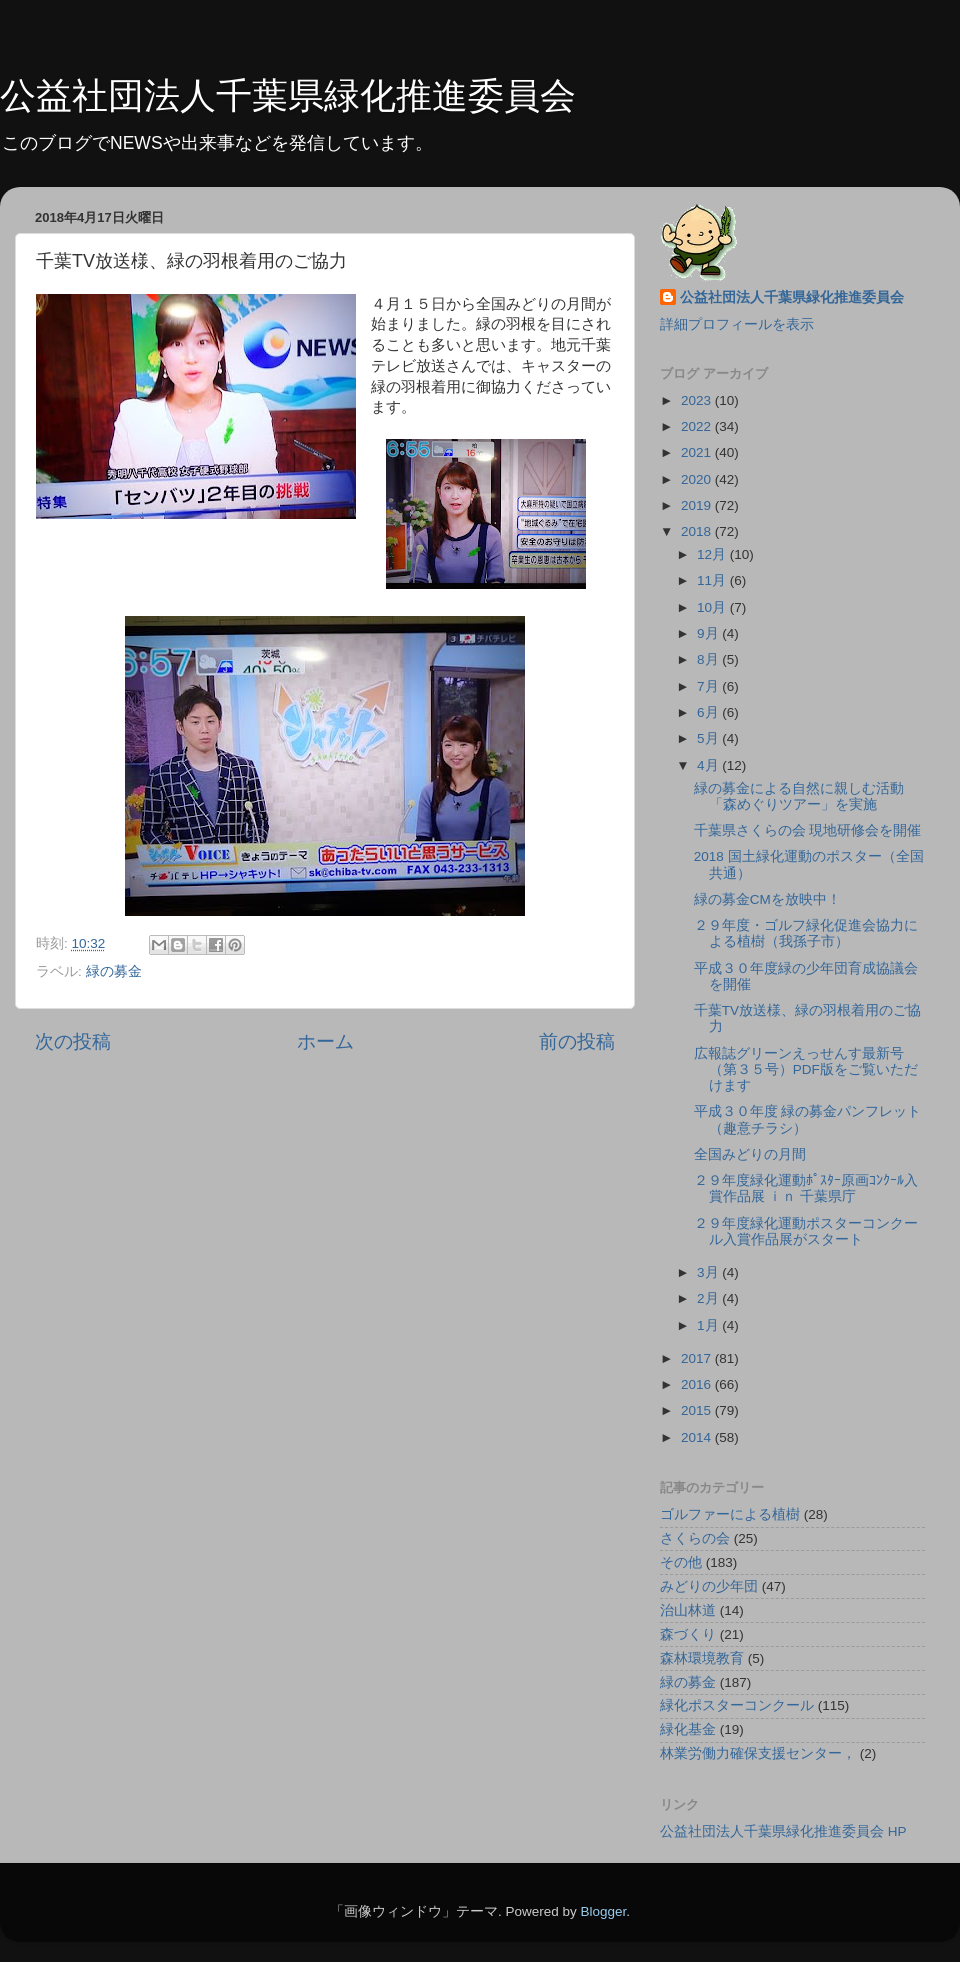  What do you see at coordinates (688, 1729) in the screenshot?
I see `緑化基金` at bounding box center [688, 1729].